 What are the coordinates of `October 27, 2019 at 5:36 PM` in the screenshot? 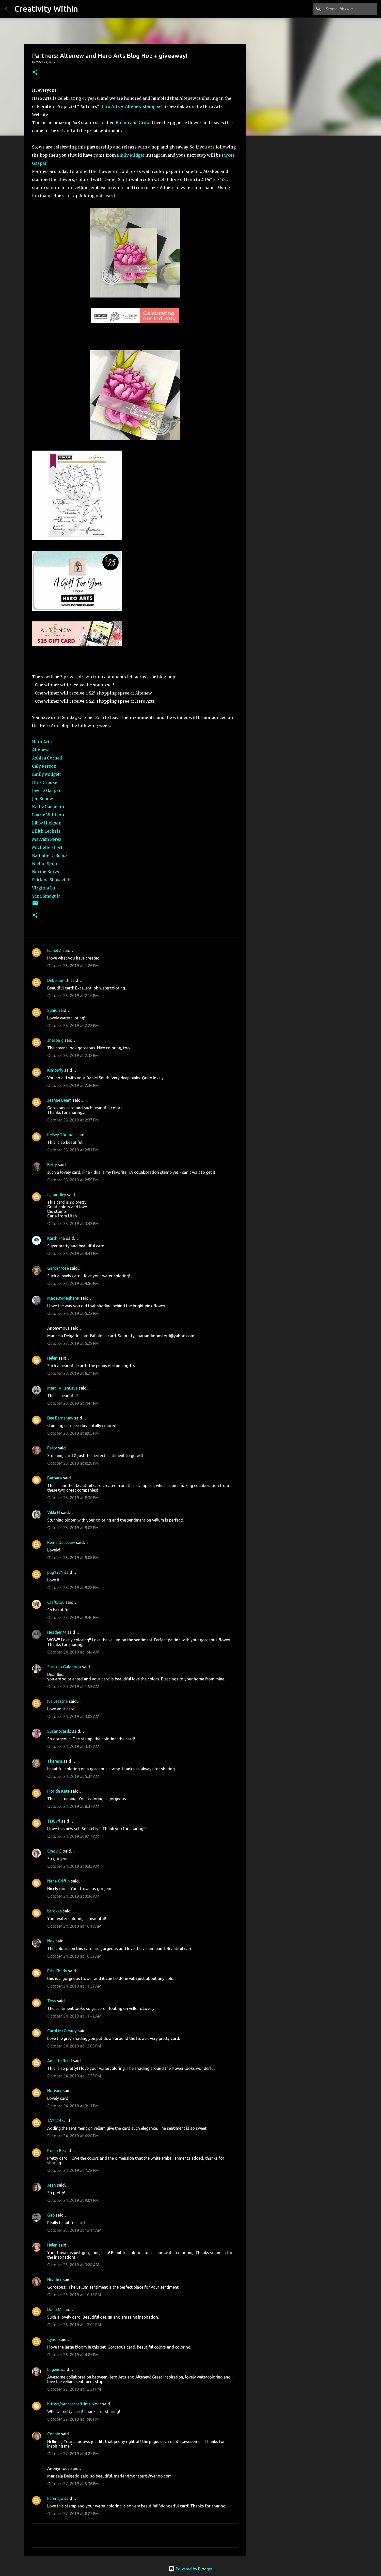 It's located at (73, 2483).